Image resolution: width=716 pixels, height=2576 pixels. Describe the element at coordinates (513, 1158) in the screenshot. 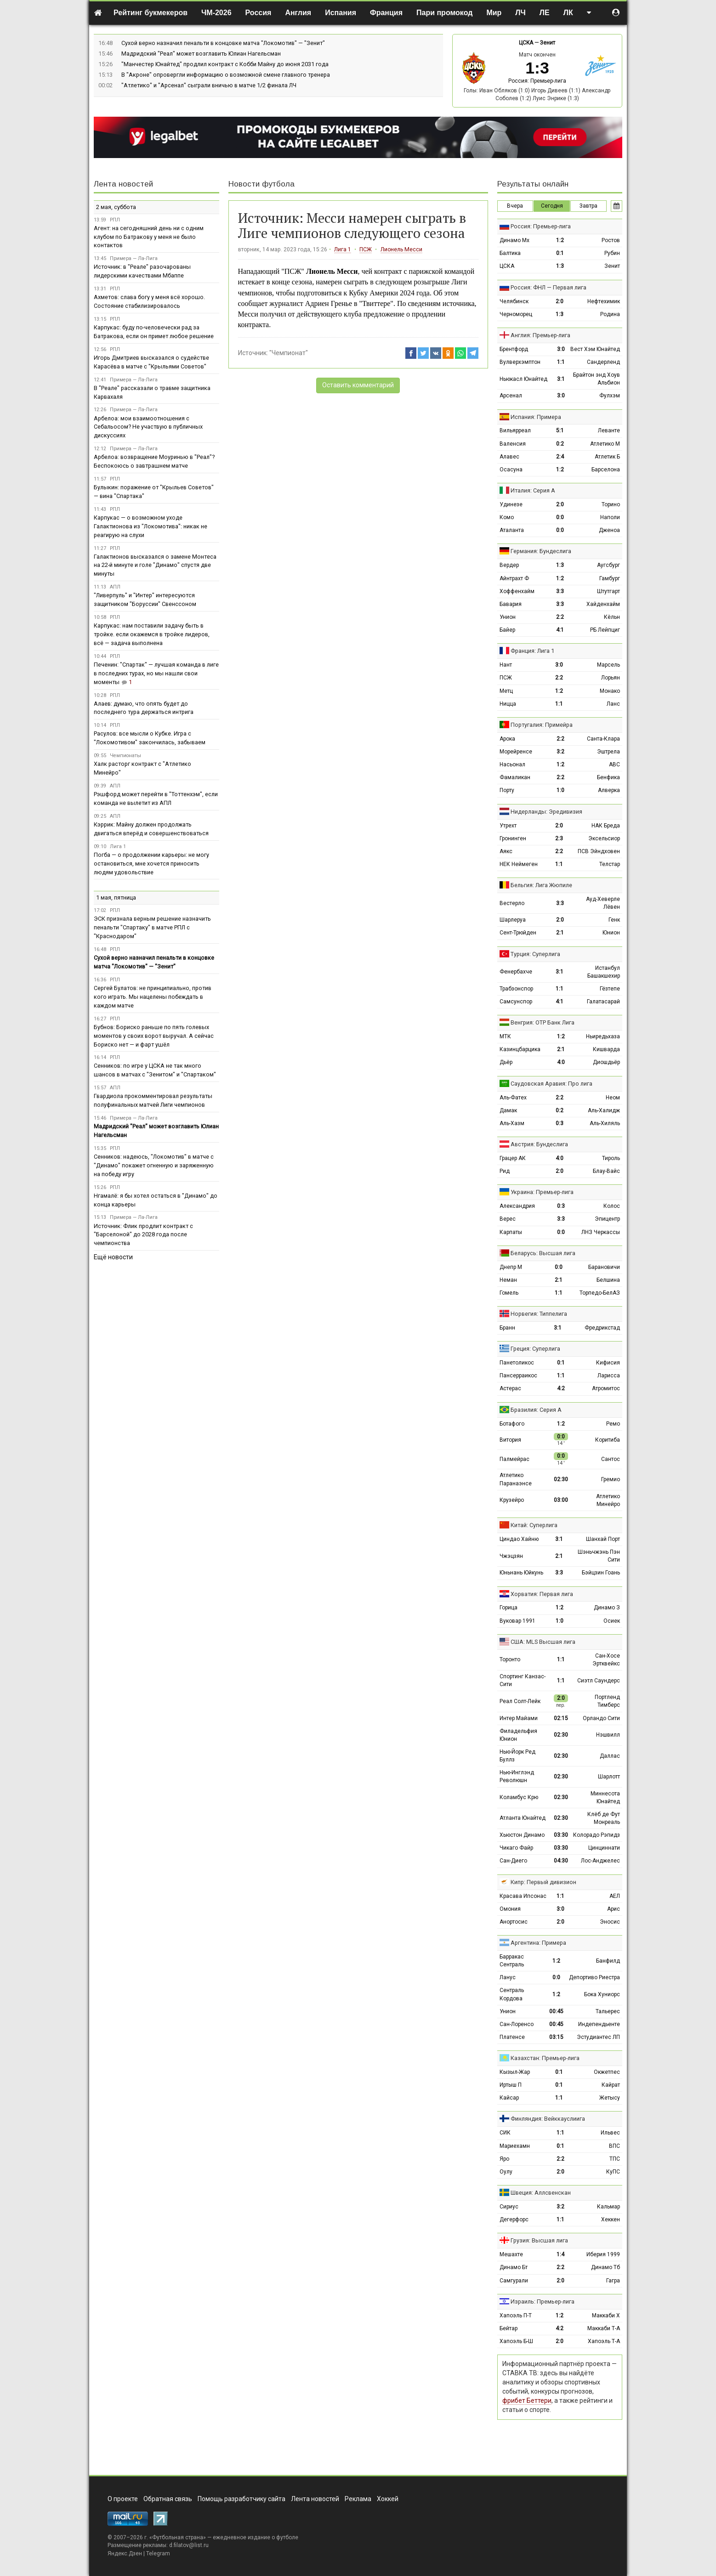

I see `Грацер АК` at that location.